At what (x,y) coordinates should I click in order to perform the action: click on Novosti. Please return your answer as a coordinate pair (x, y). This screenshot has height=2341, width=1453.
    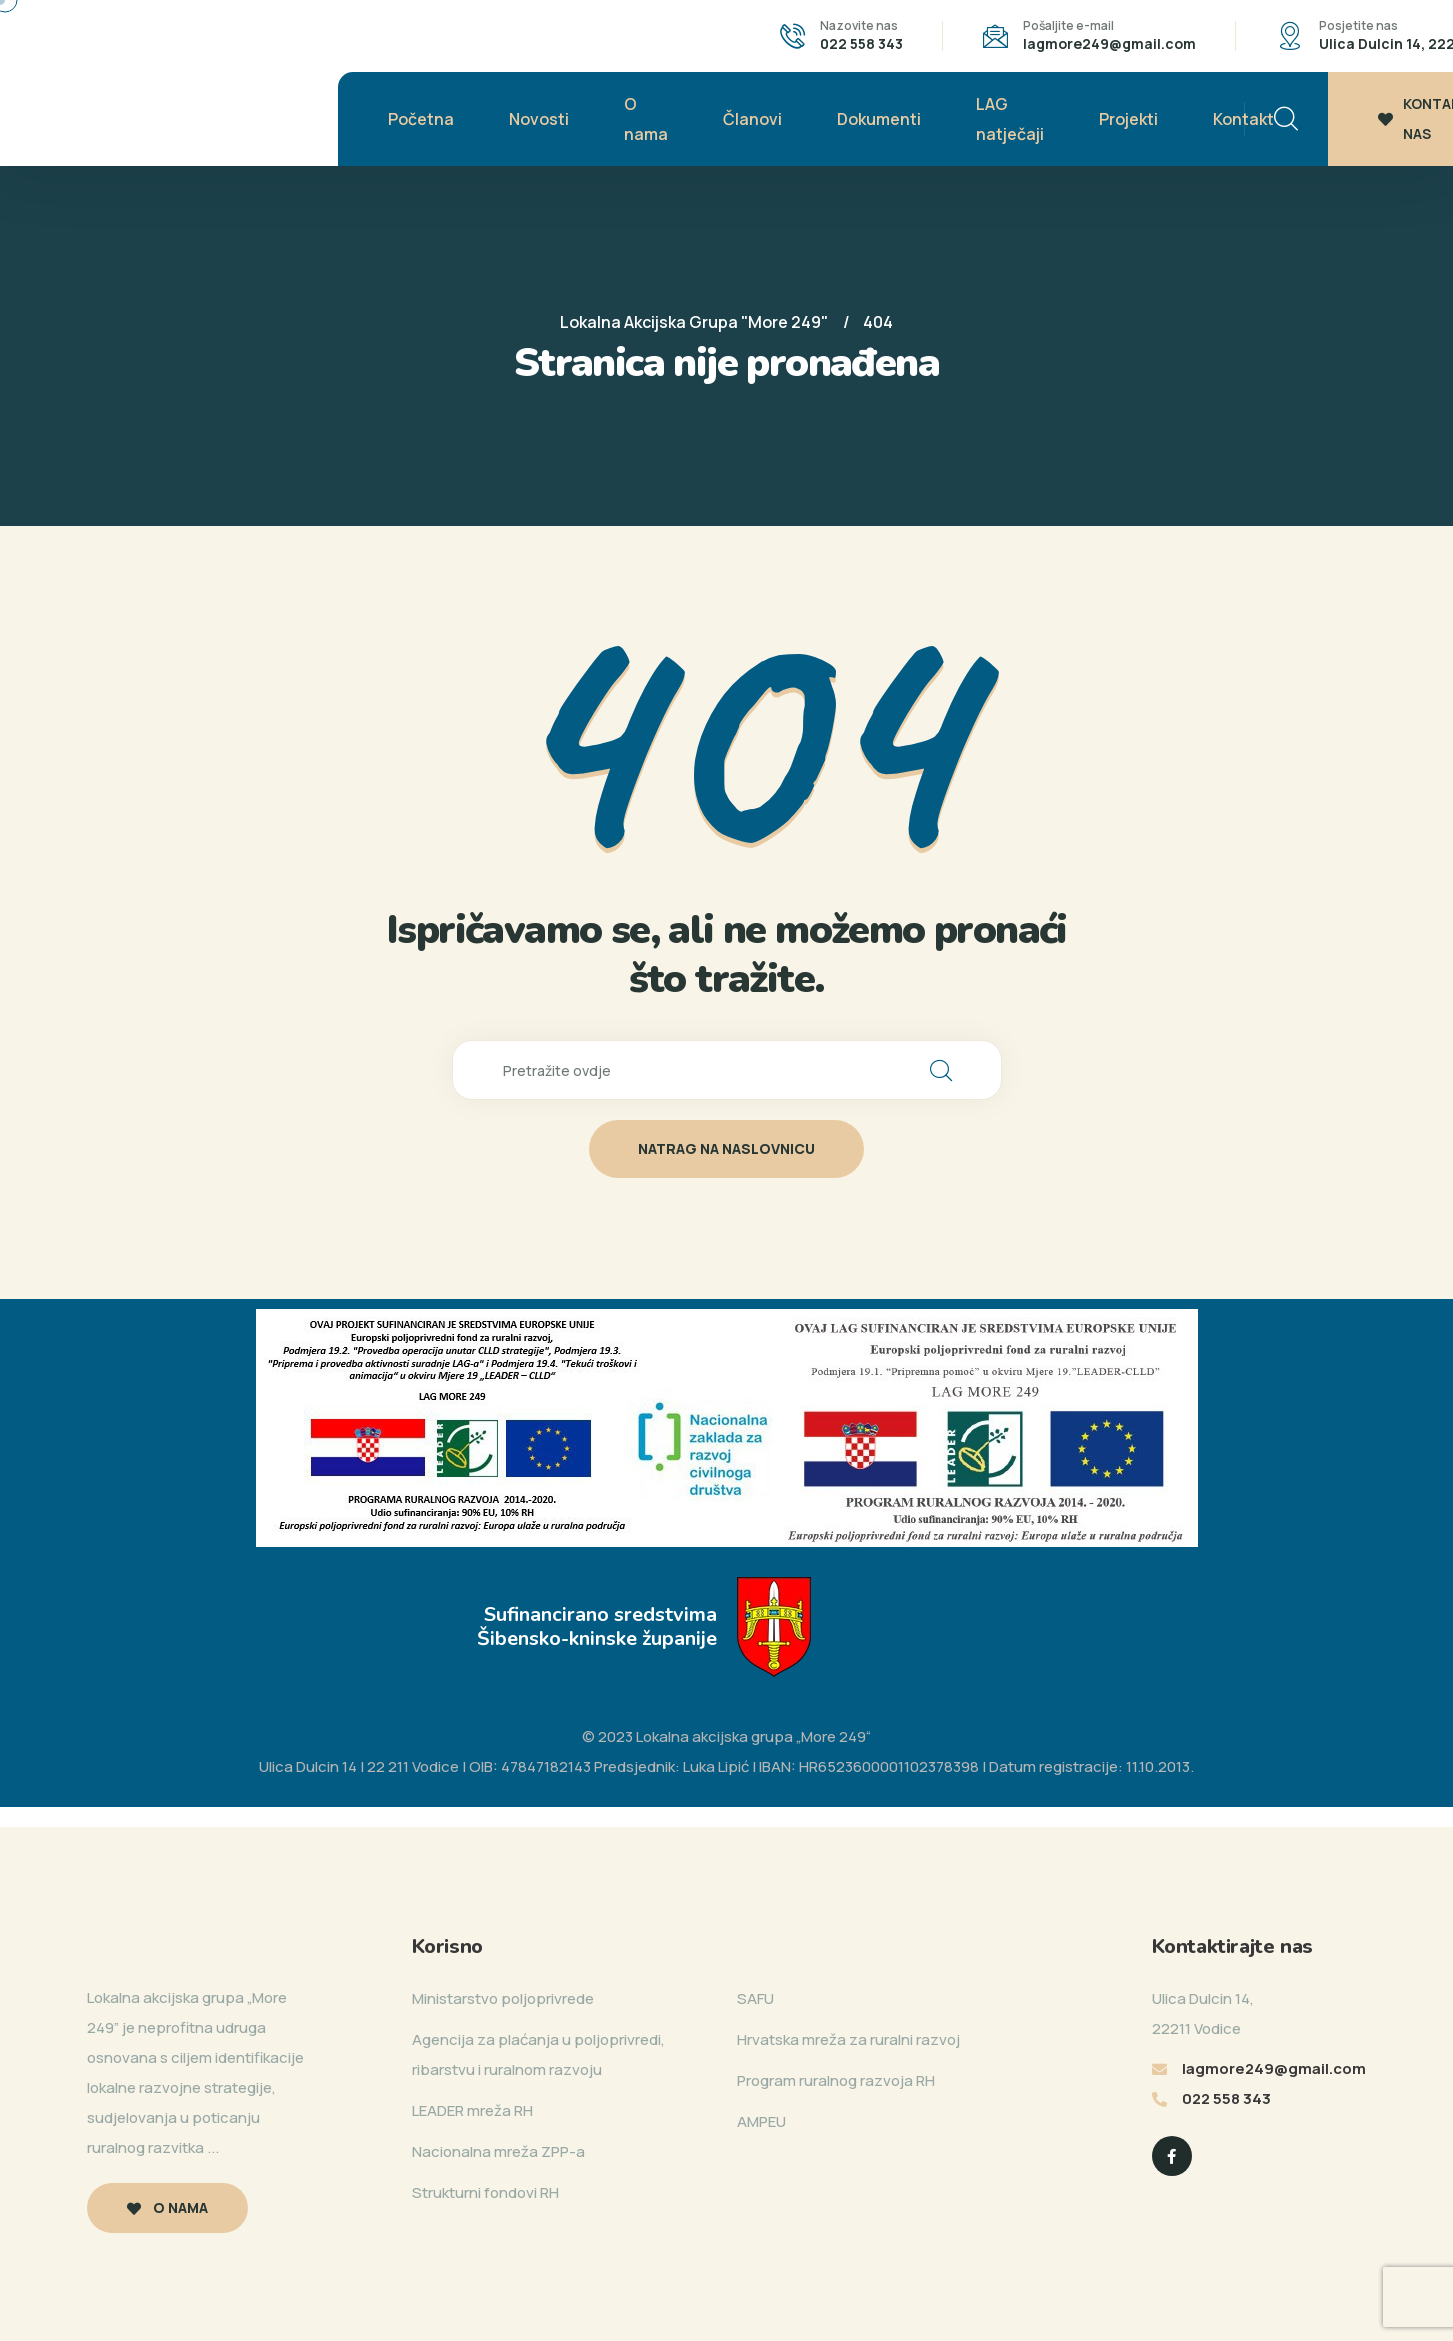
    Looking at the image, I should click on (539, 119).